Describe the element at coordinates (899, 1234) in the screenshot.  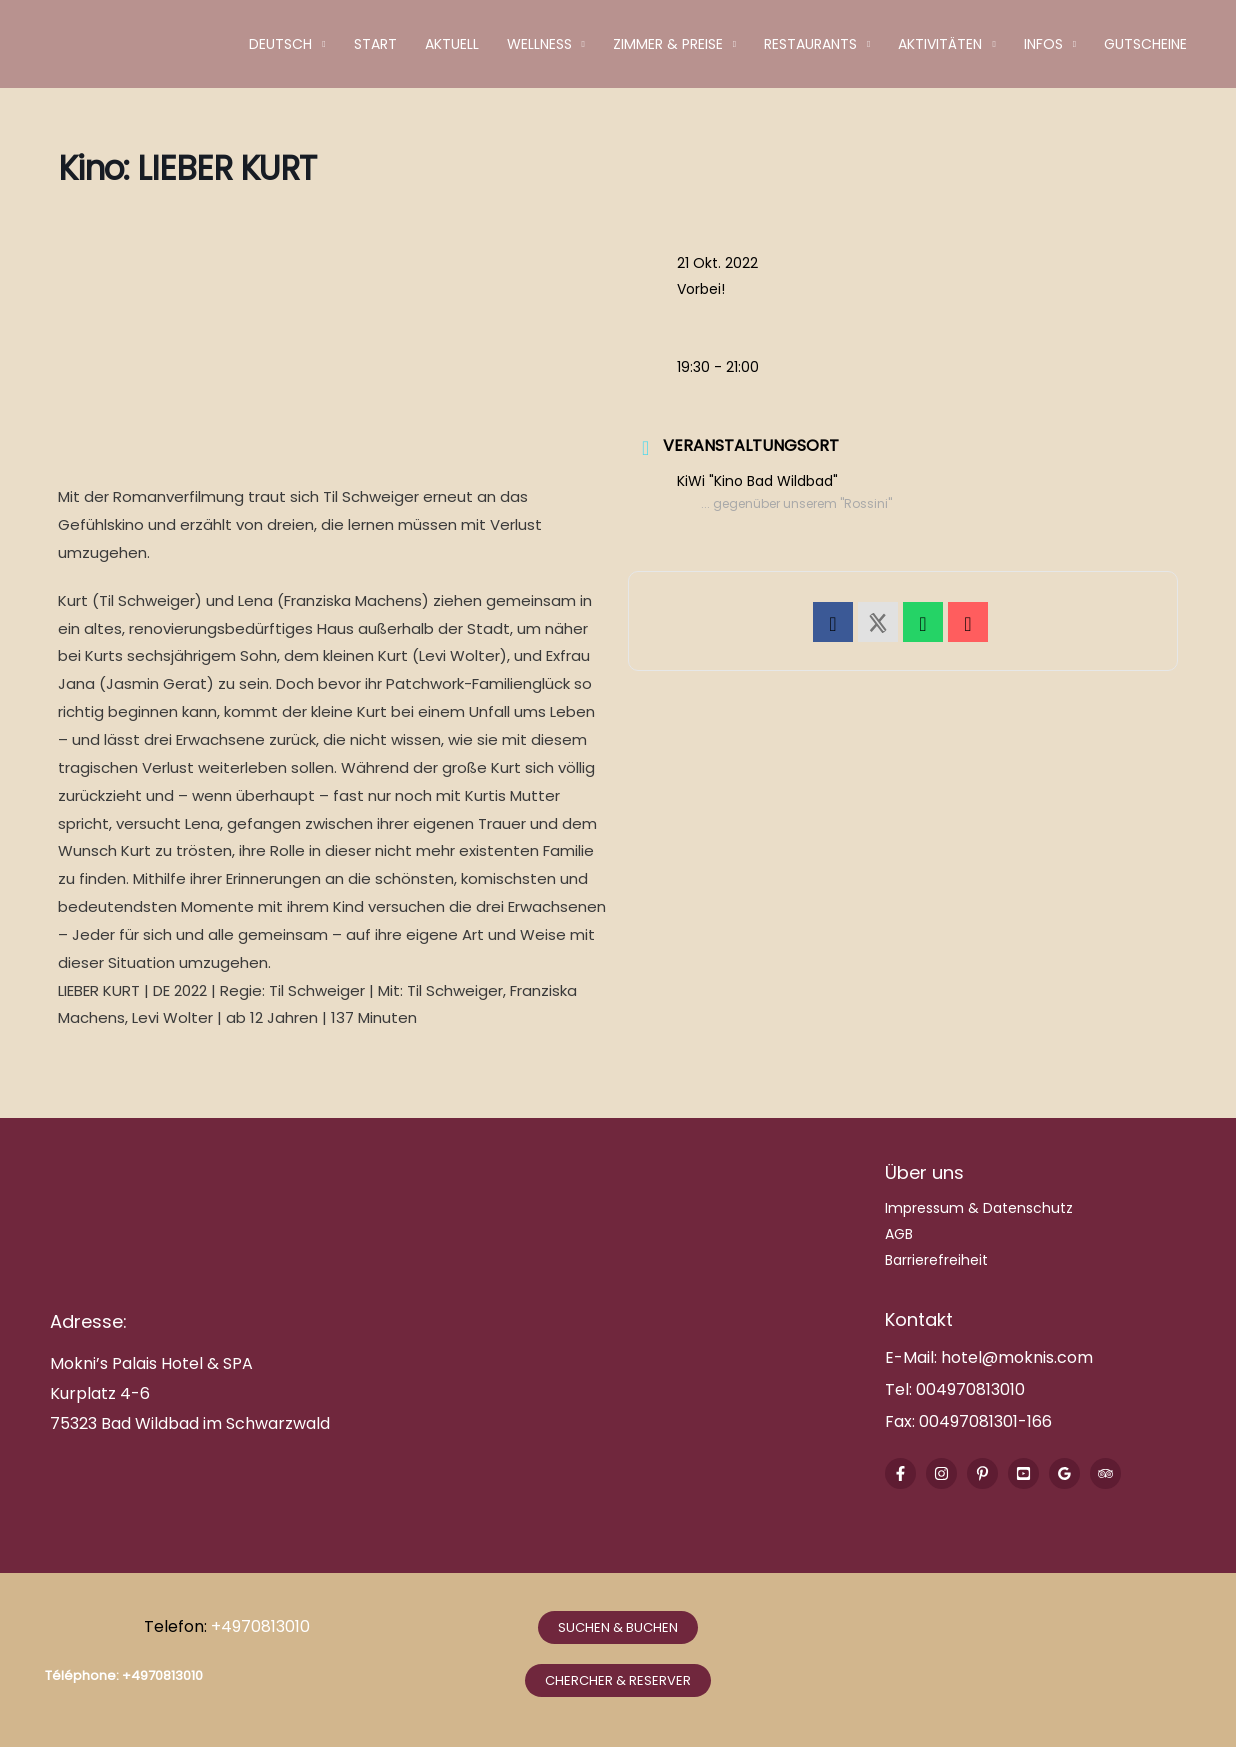
I see `AGB` at that location.